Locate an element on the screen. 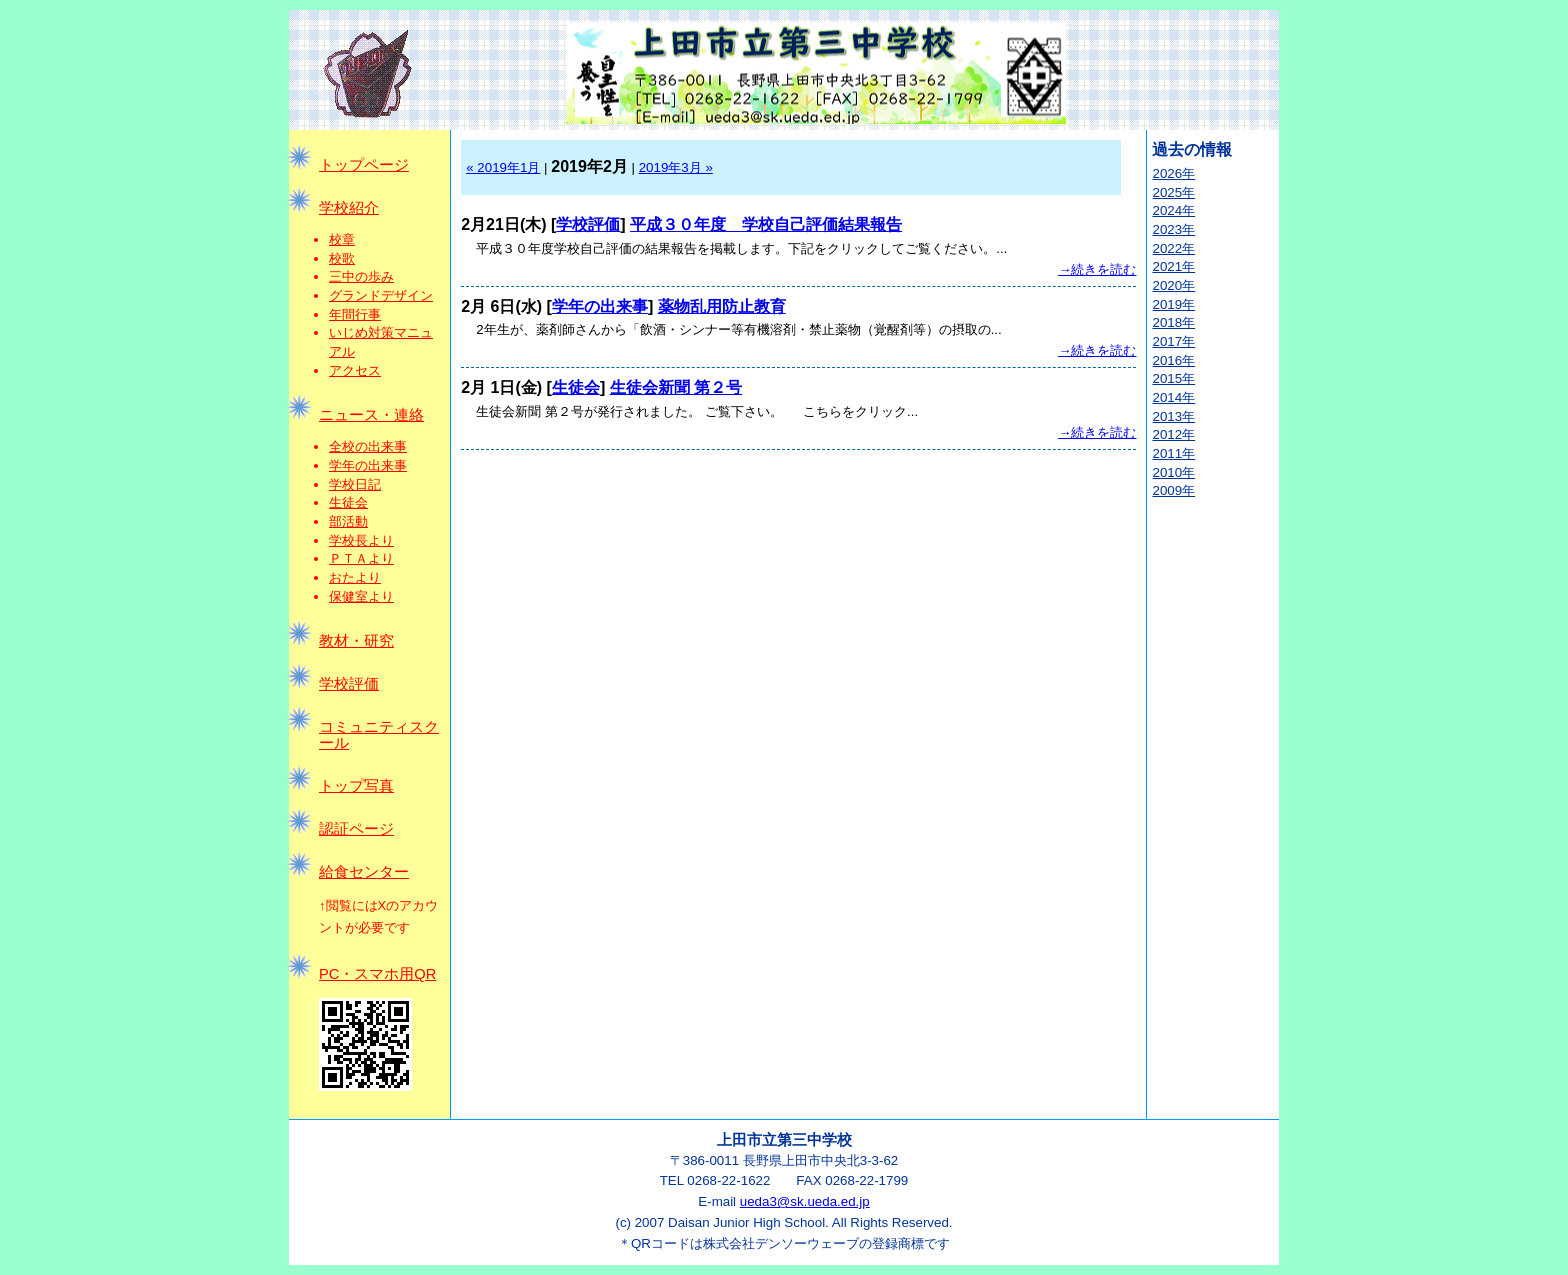 This screenshot has width=1568, height=1275. 2019年3月 » is located at coordinates (676, 167).